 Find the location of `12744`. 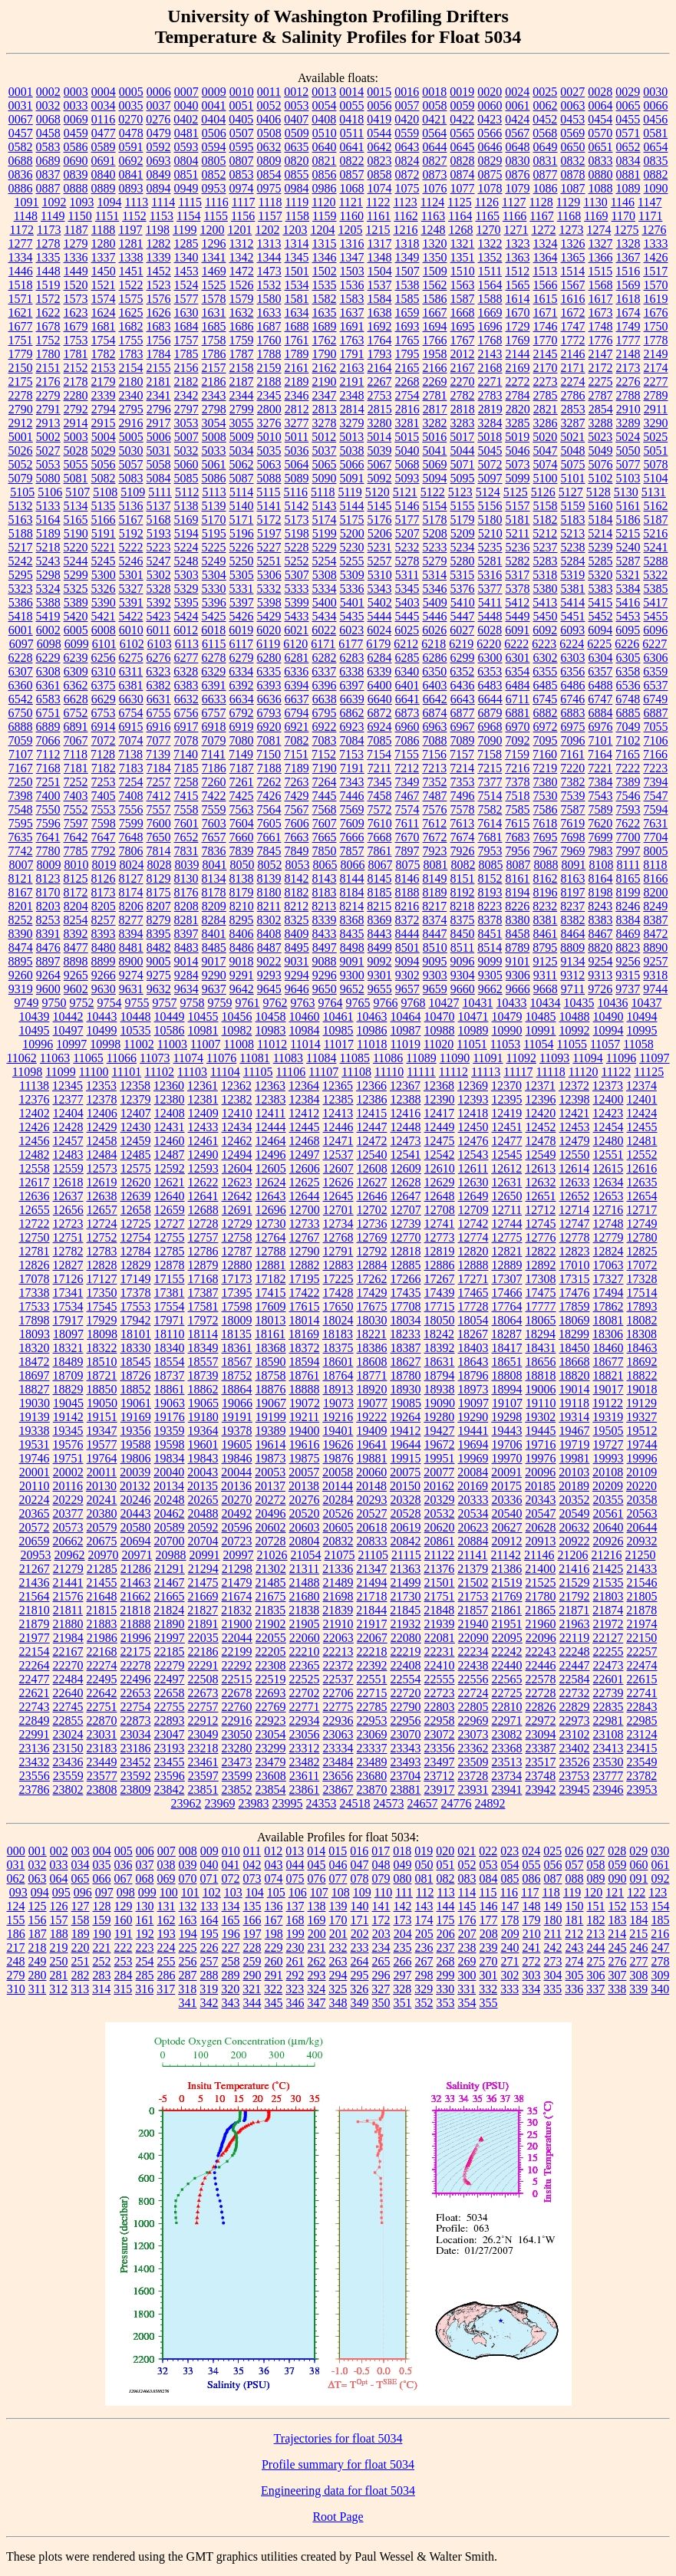

12744 is located at coordinates (507, 1223).